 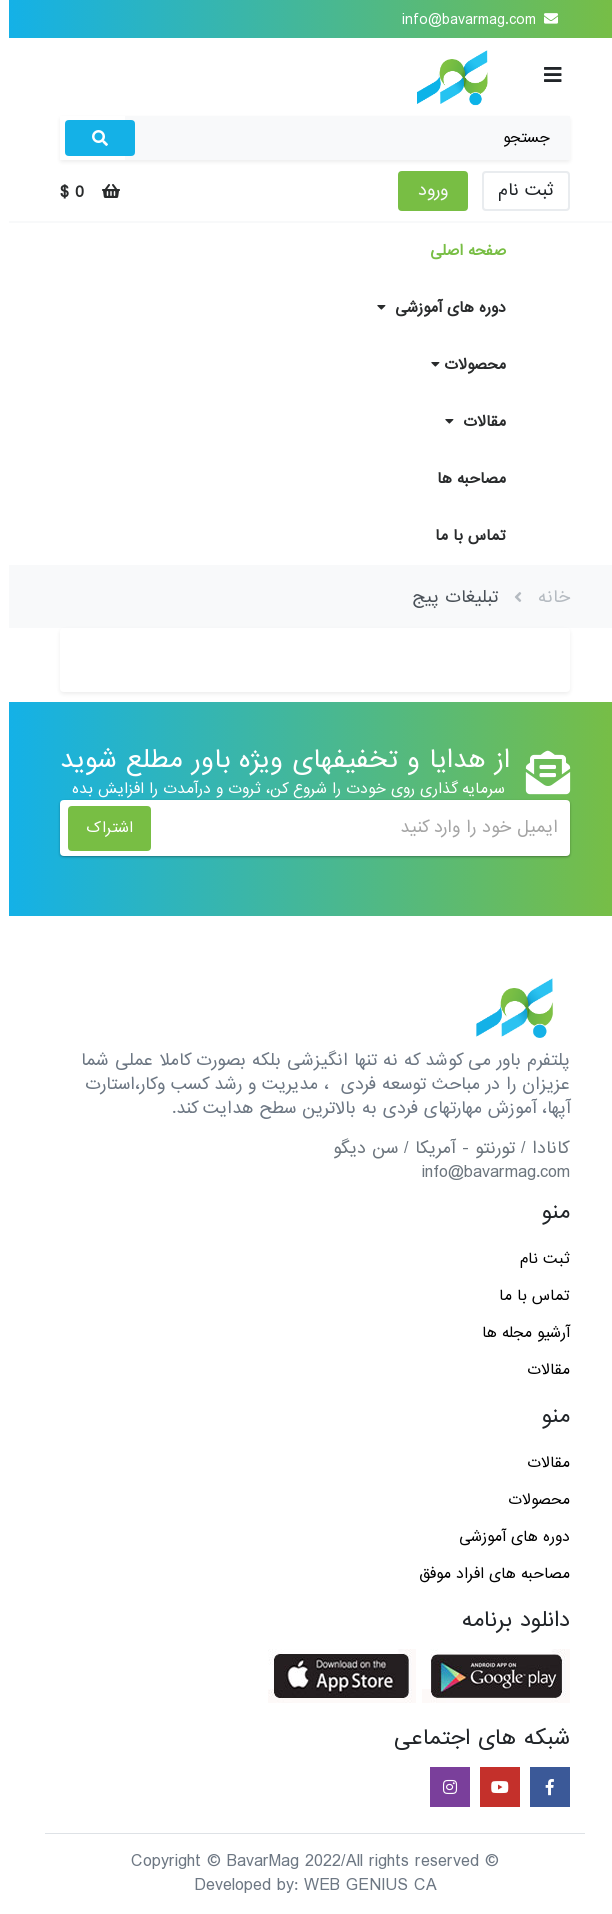 What do you see at coordinates (459, 251) in the screenshot?
I see `صفحه اصلی` at bounding box center [459, 251].